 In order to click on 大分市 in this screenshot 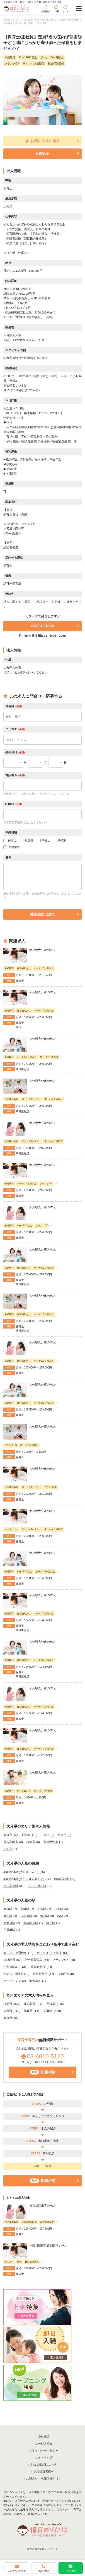, I will do `click(7, 1835)`.